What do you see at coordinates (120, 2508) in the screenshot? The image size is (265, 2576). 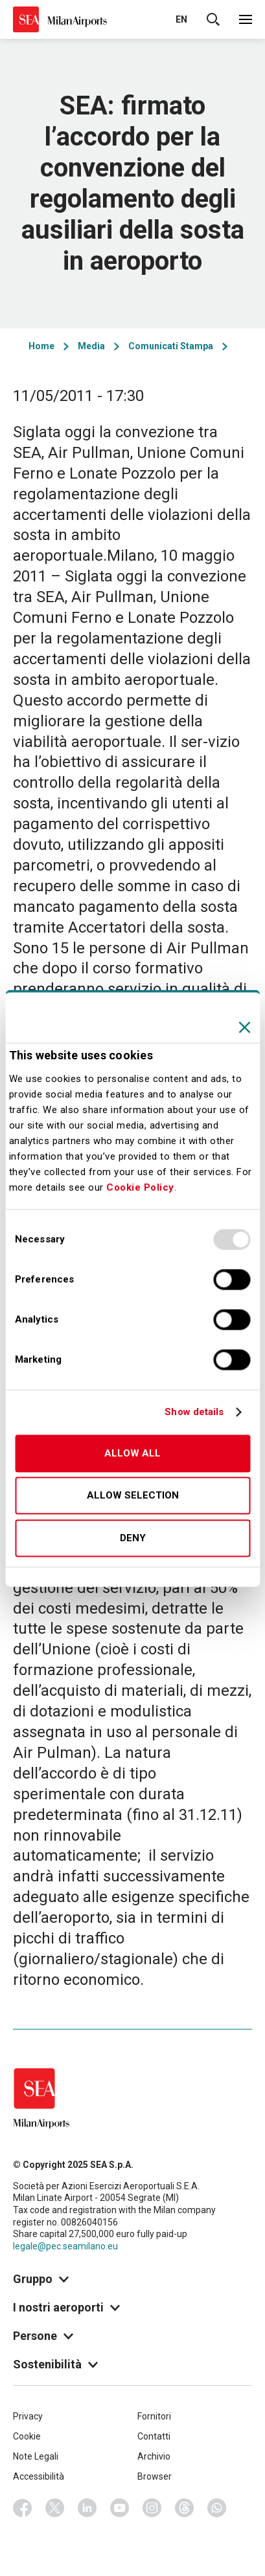 I see `Youtube` at bounding box center [120, 2508].